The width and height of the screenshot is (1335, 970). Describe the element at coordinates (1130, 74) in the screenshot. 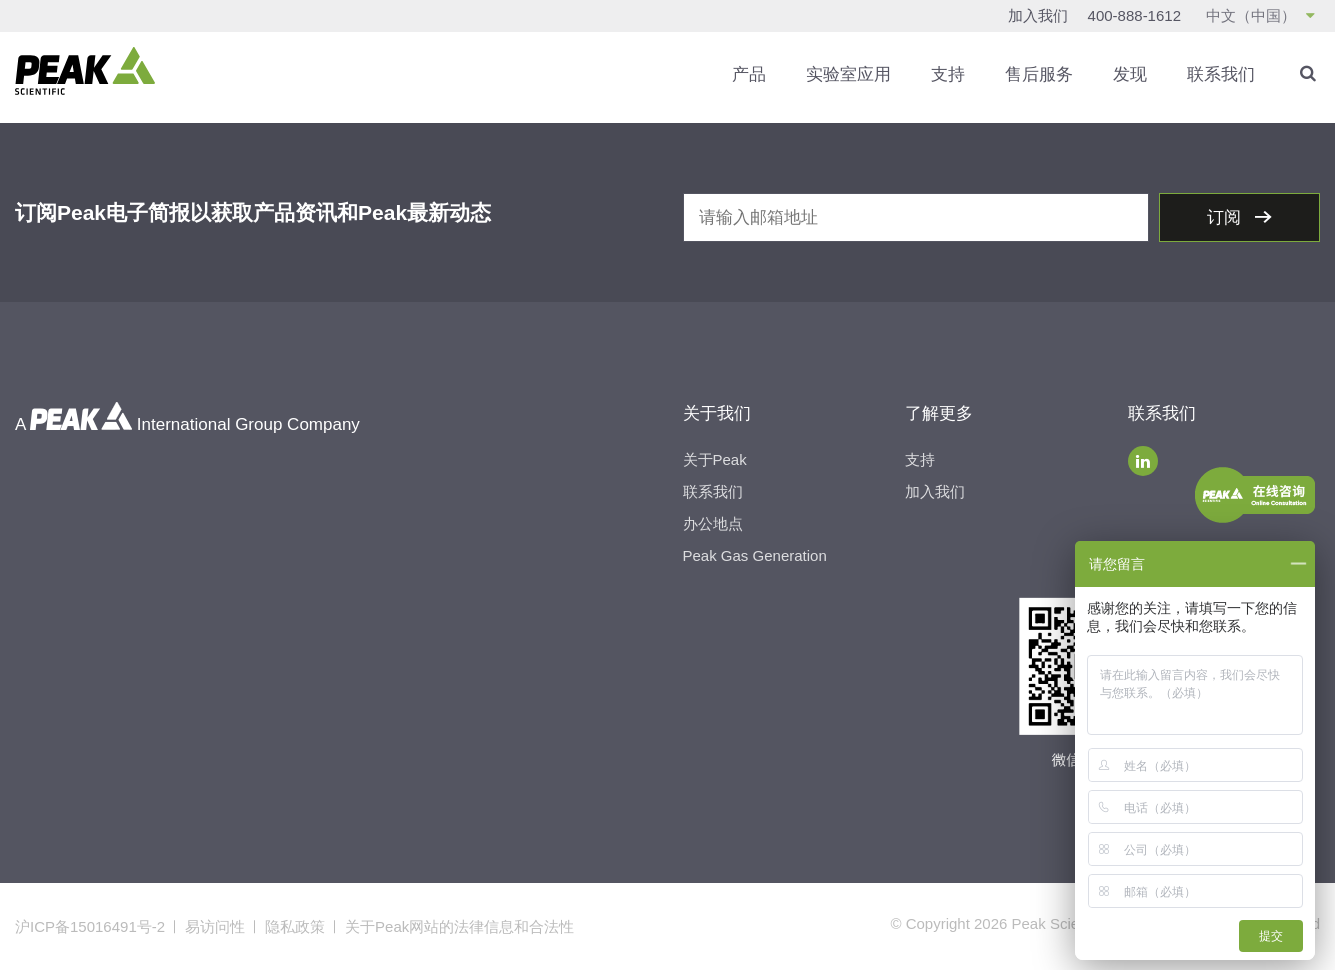

I see `发现` at that location.